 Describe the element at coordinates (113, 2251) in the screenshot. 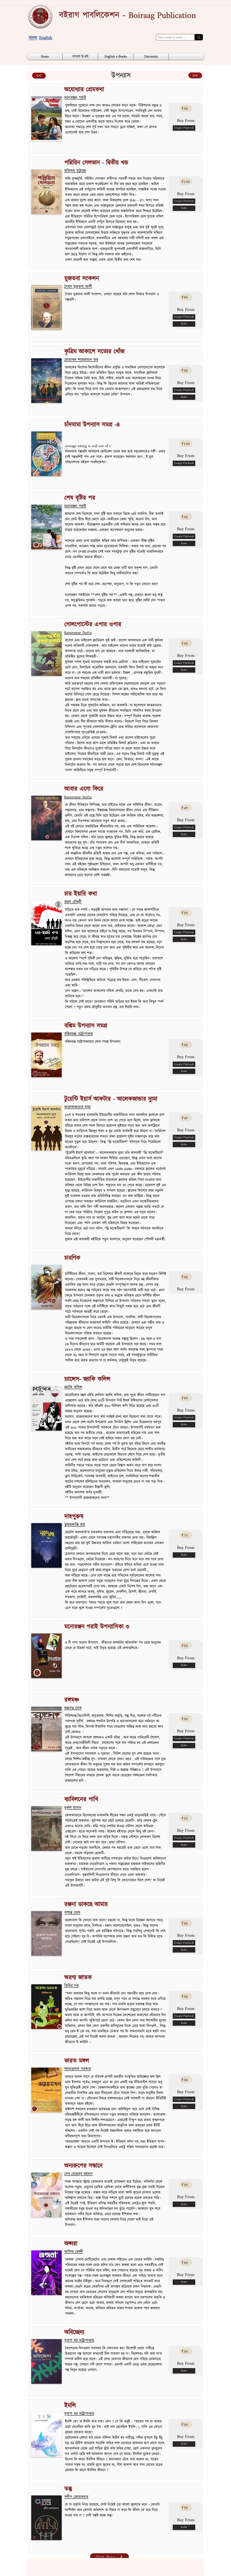

I see `[আসিফ মেহ্দী]` at that location.